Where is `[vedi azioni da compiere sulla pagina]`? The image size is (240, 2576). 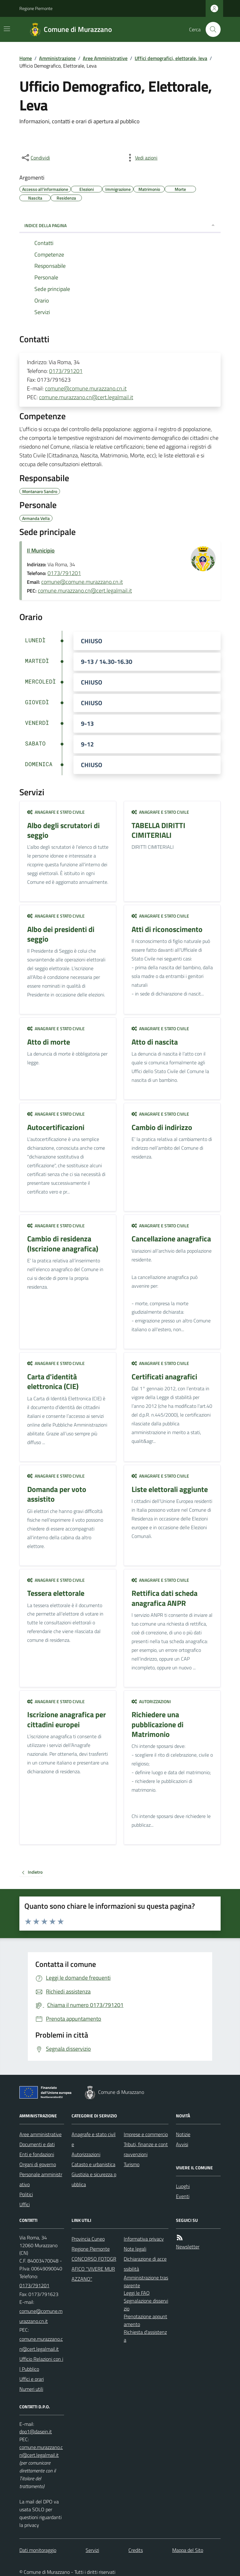
[vedi azioni da compiere sulla pagina] is located at coordinates (141, 158).